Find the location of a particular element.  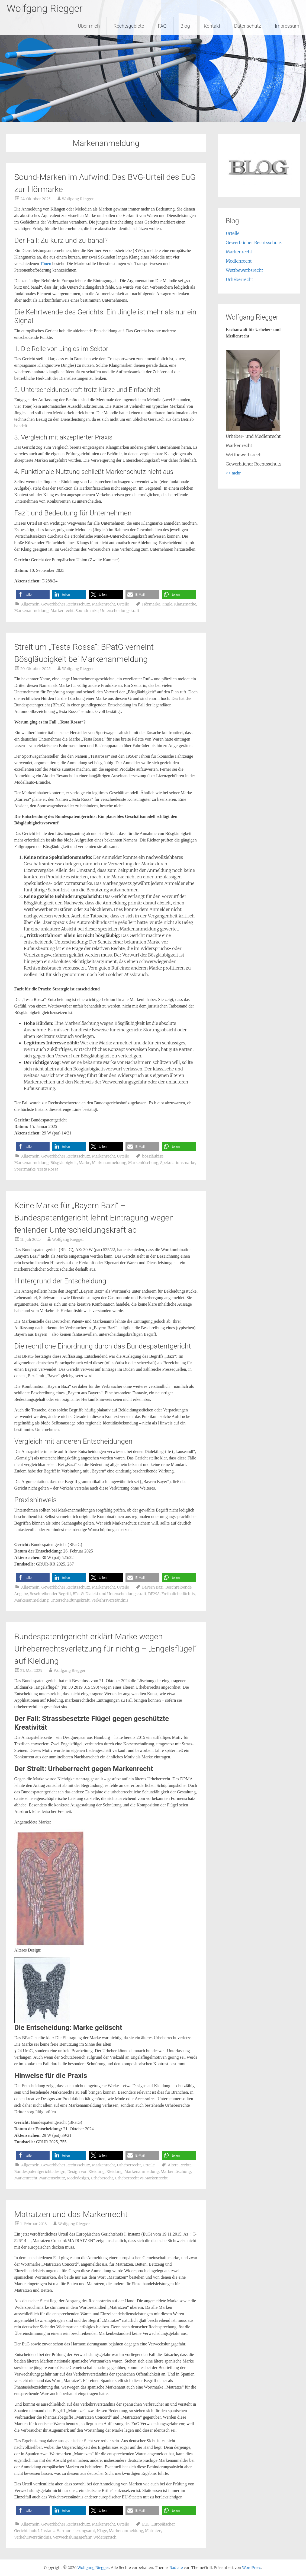

Testa Rossa is located at coordinates (47, 1169).